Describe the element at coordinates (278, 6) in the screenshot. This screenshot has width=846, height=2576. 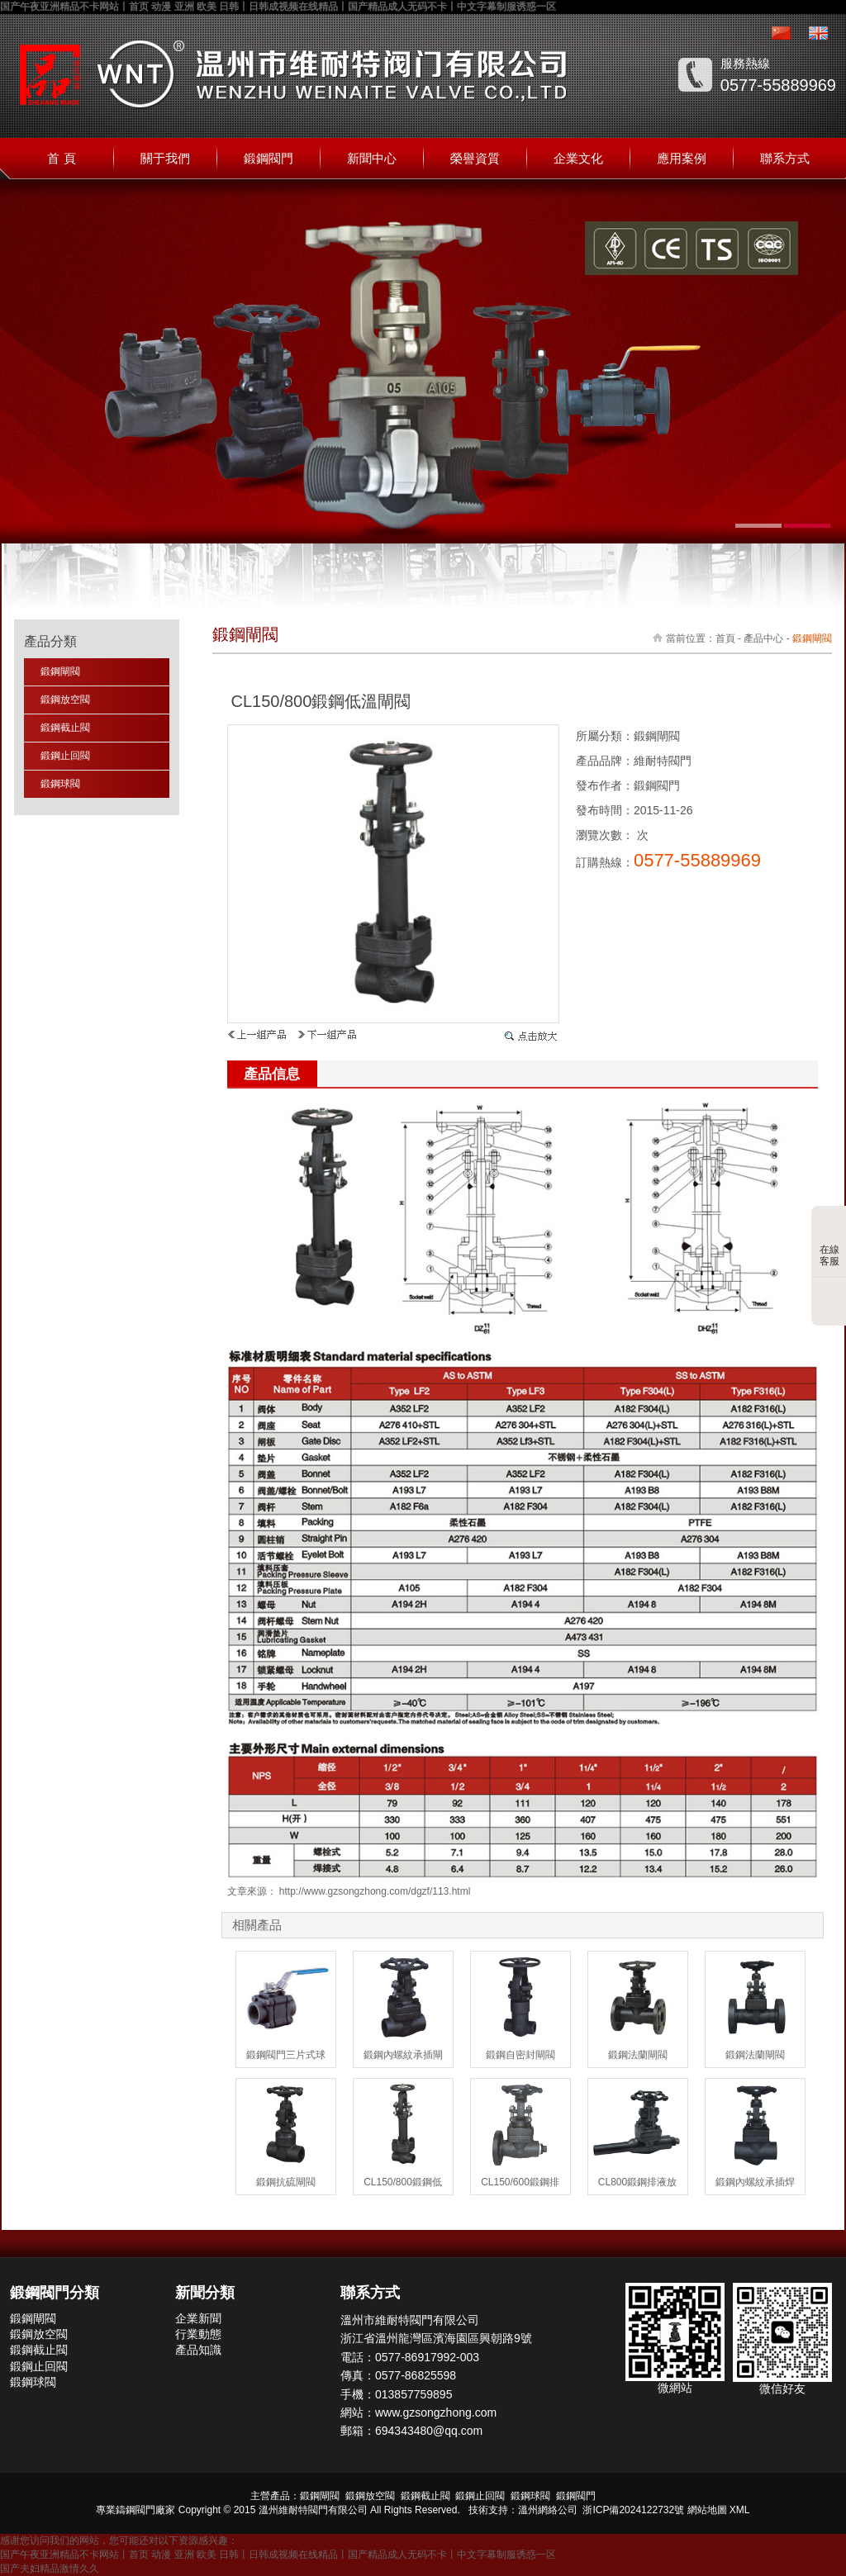
I see `国产午夜亚洲精品不卡网站丨首页 动漫 亚洲 欧美 日韩丨日韩成视频在线精品丨国产精品成人无码不卡丨中文字幕制服诱惑一区` at that location.